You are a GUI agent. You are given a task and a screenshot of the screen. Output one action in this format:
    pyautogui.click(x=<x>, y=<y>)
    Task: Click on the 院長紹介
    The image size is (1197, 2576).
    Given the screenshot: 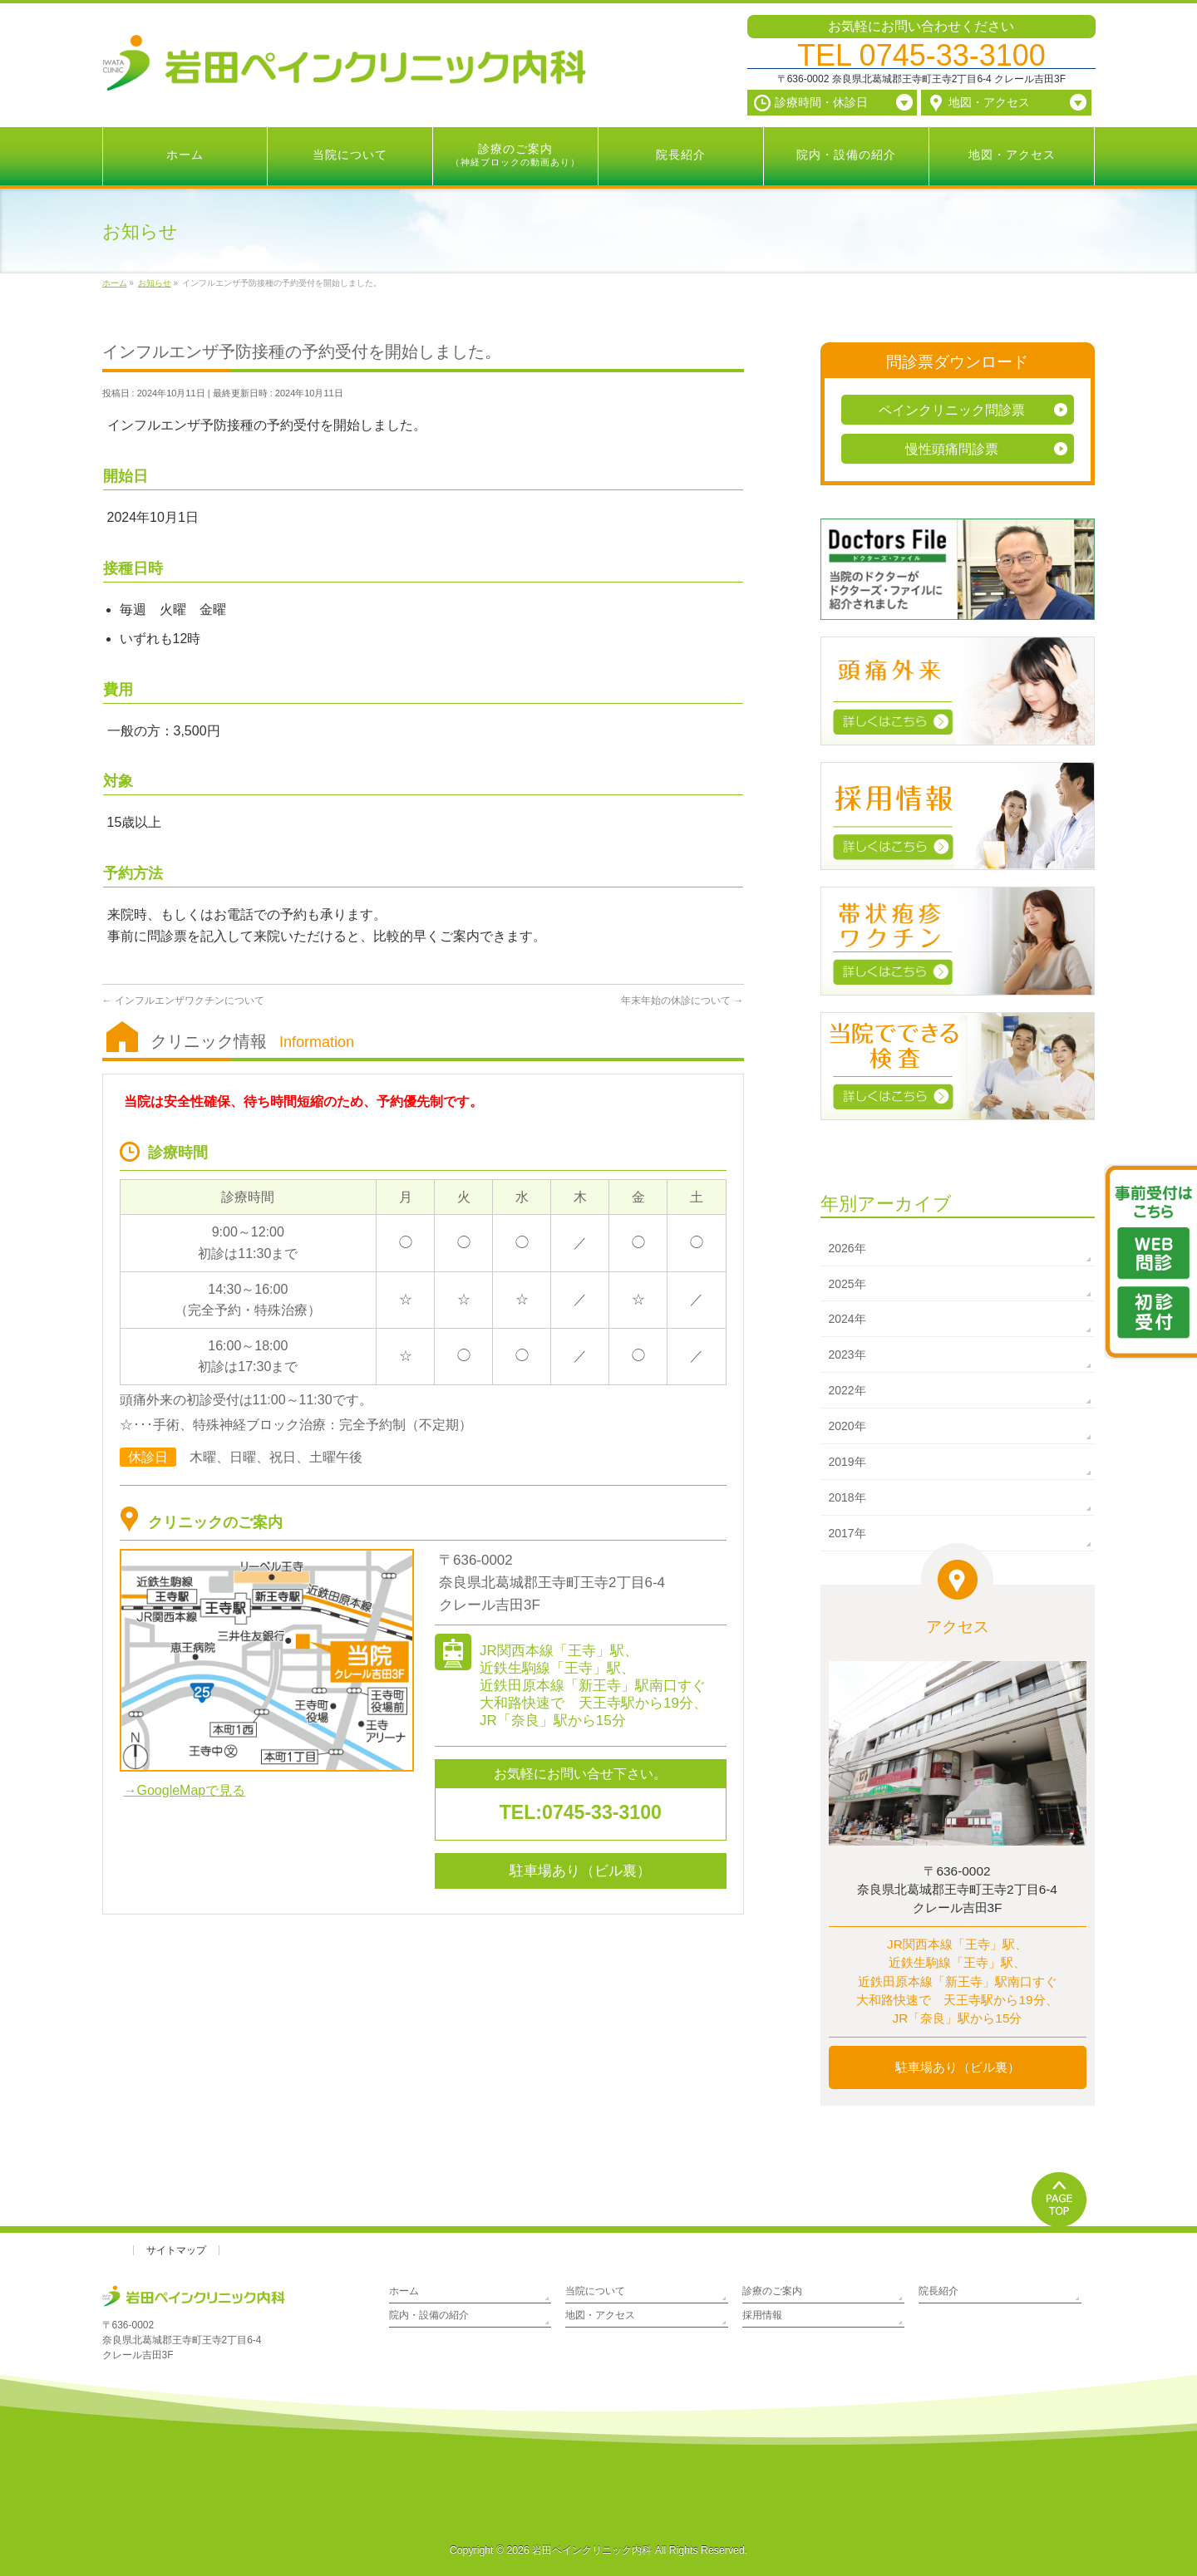 What is the action you would take?
    pyautogui.click(x=938, y=2291)
    